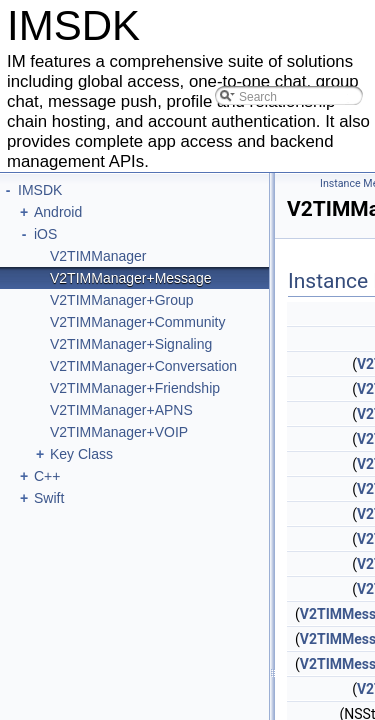 This screenshot has height=720, width=375. Describe the element at coordinates (47, 476) in the screenshot. I see `C++` at that location.